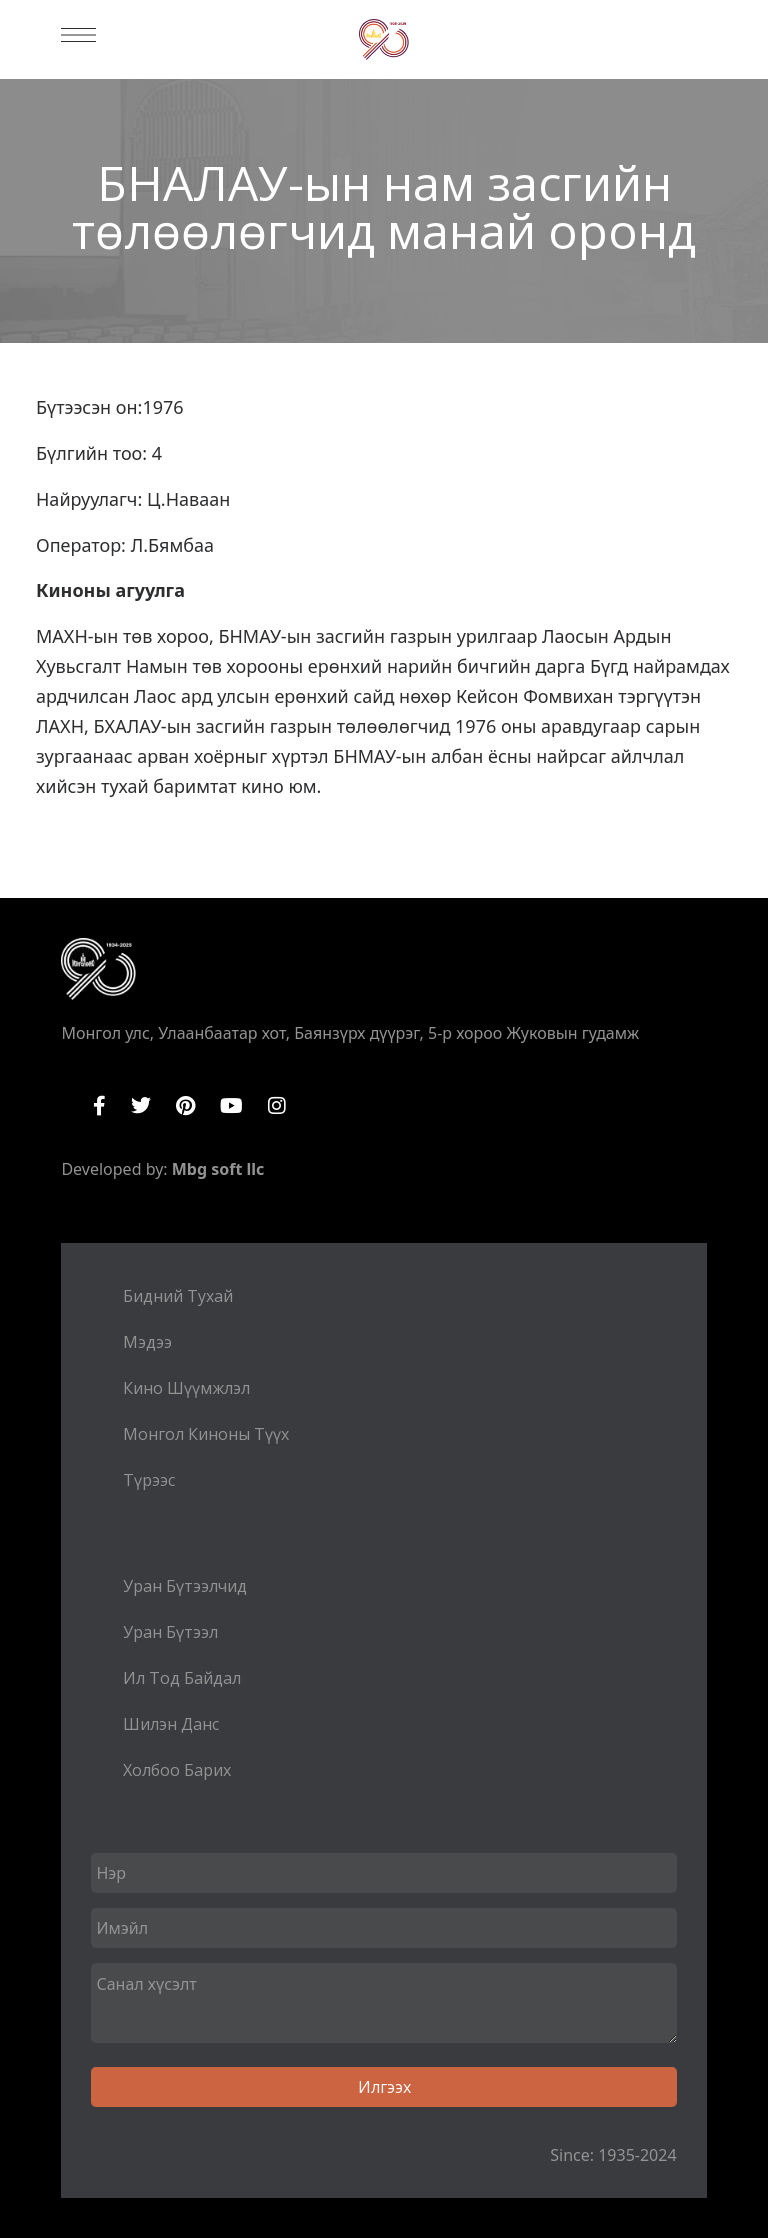  What do you see at coordinates (231, 1106) in the screenshot?
I see `YouTube` at bounding box center [231, 1106].